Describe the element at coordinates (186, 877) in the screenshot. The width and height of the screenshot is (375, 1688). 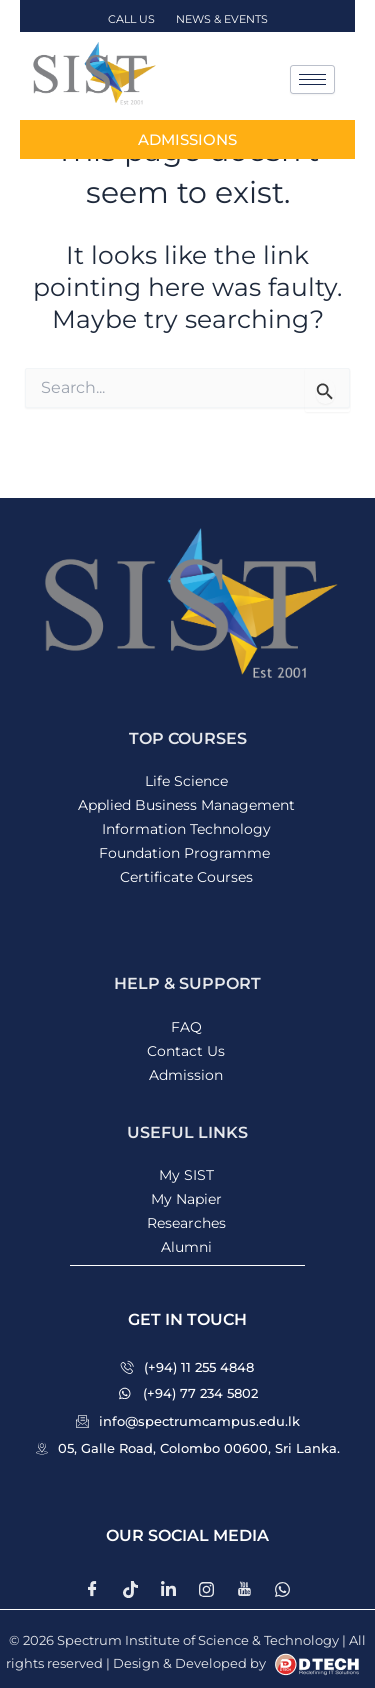
I see `Certificate Courses` at that location.